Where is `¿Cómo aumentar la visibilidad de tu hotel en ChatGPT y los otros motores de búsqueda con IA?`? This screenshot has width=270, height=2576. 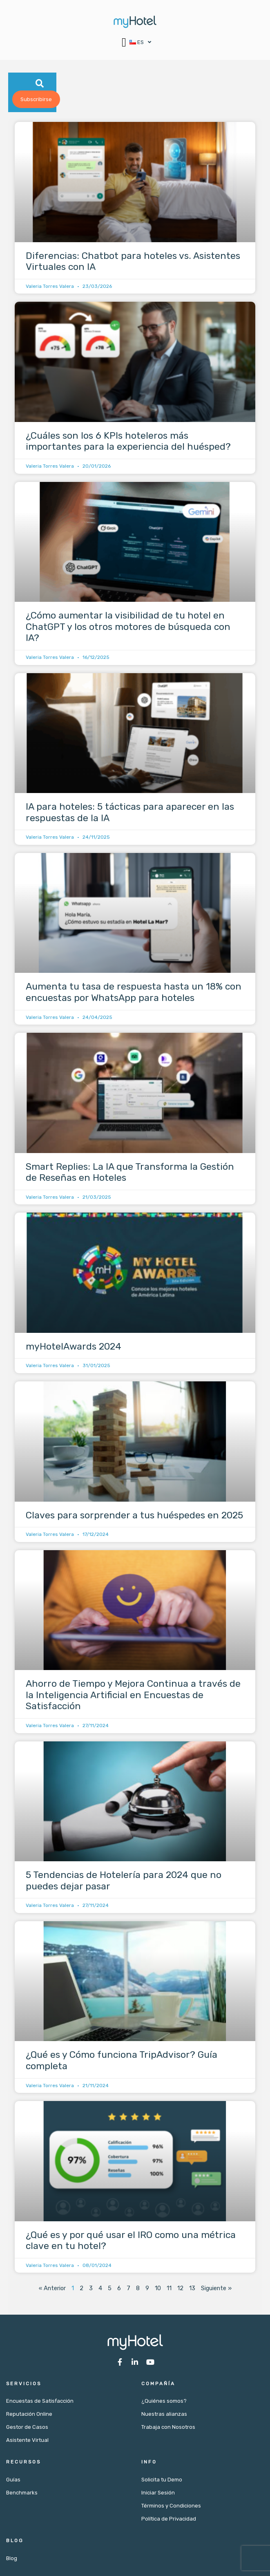 ¿Cómo aumentar la visibilidad de tu hotel en ChatGPT y los otros motores de búsqueda con IA? is located at coordinates (128, 628).